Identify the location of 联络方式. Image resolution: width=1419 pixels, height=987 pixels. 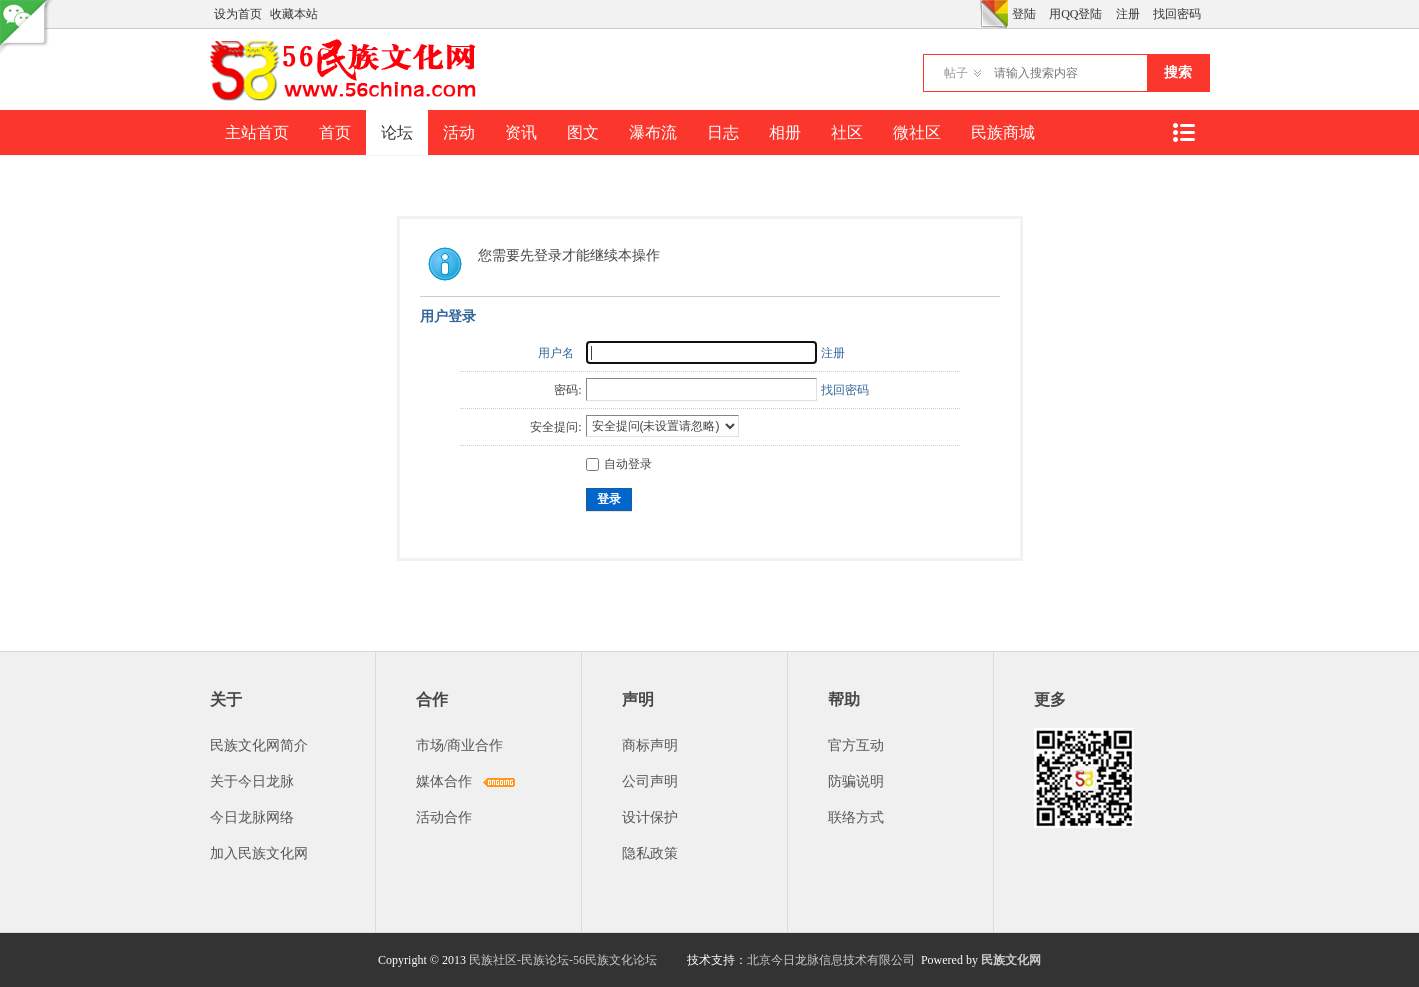
(856, 817).